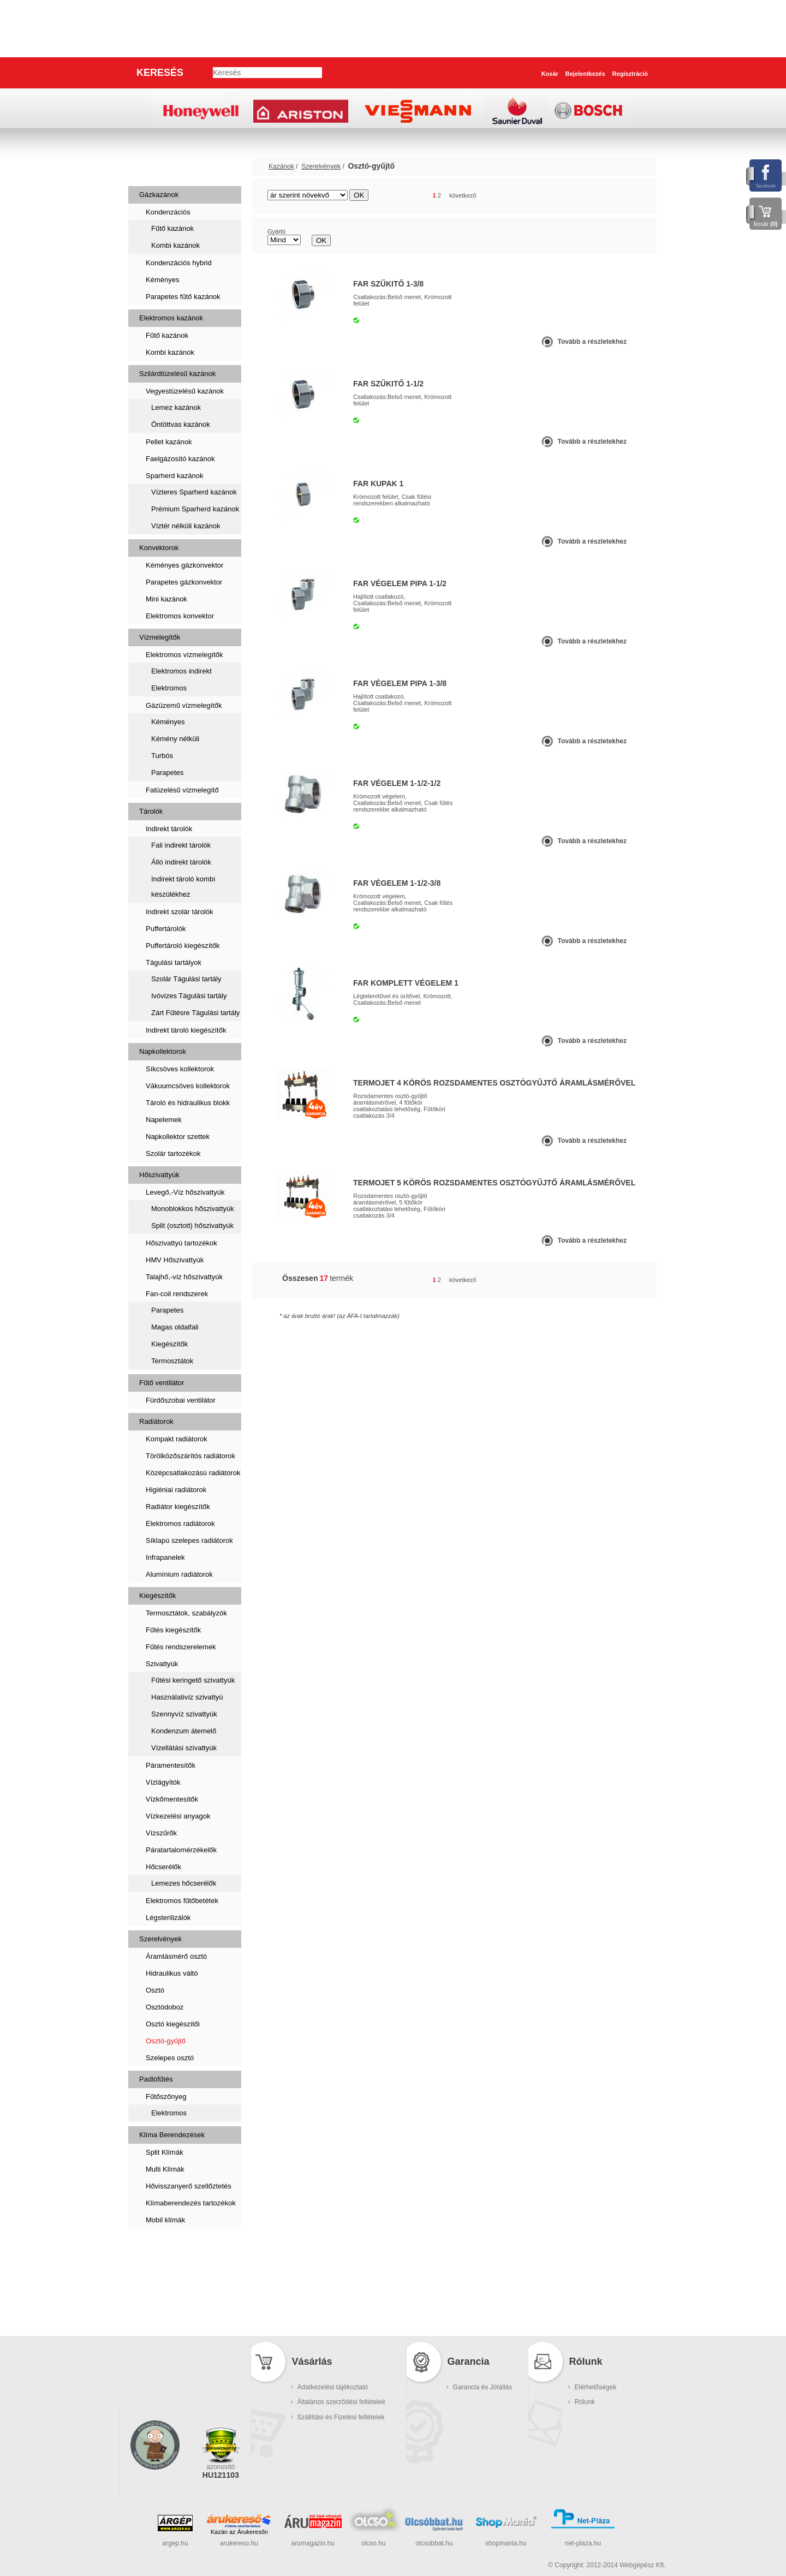  Describe the element at coordinates (192, 1208) in the screenshot. I see `Monoblokkos hőszivattyúk` at that location.